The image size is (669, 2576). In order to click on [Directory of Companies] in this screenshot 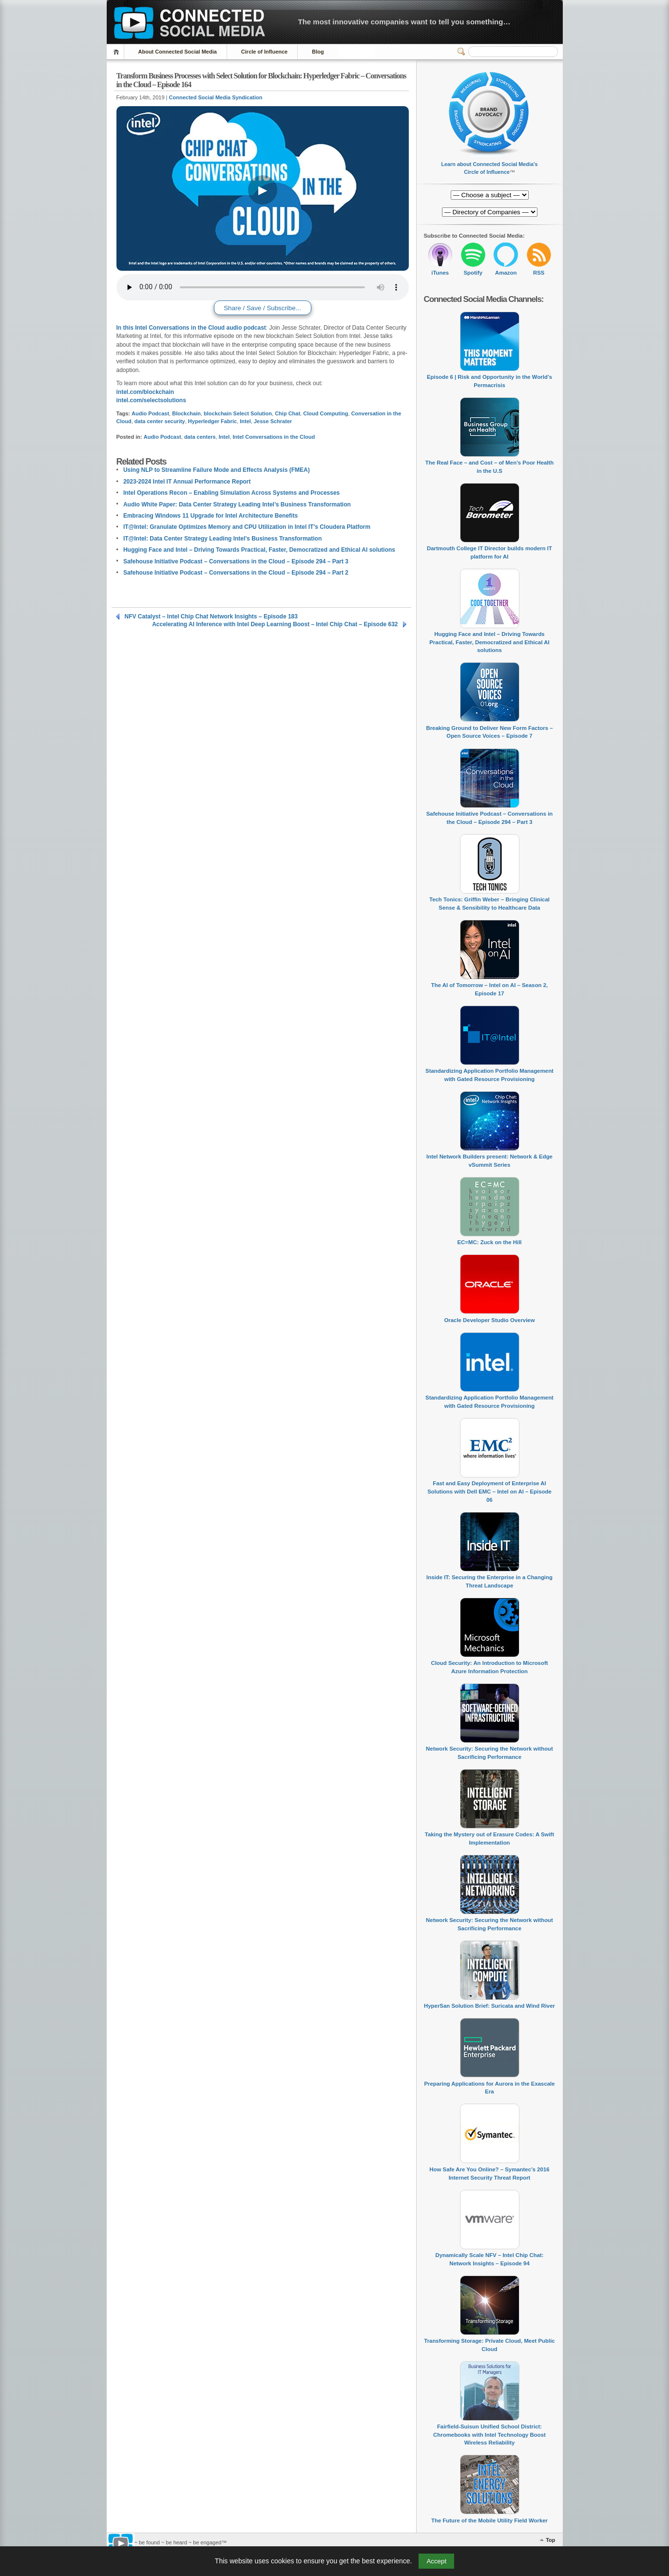, I will do `click(490, 195)`.